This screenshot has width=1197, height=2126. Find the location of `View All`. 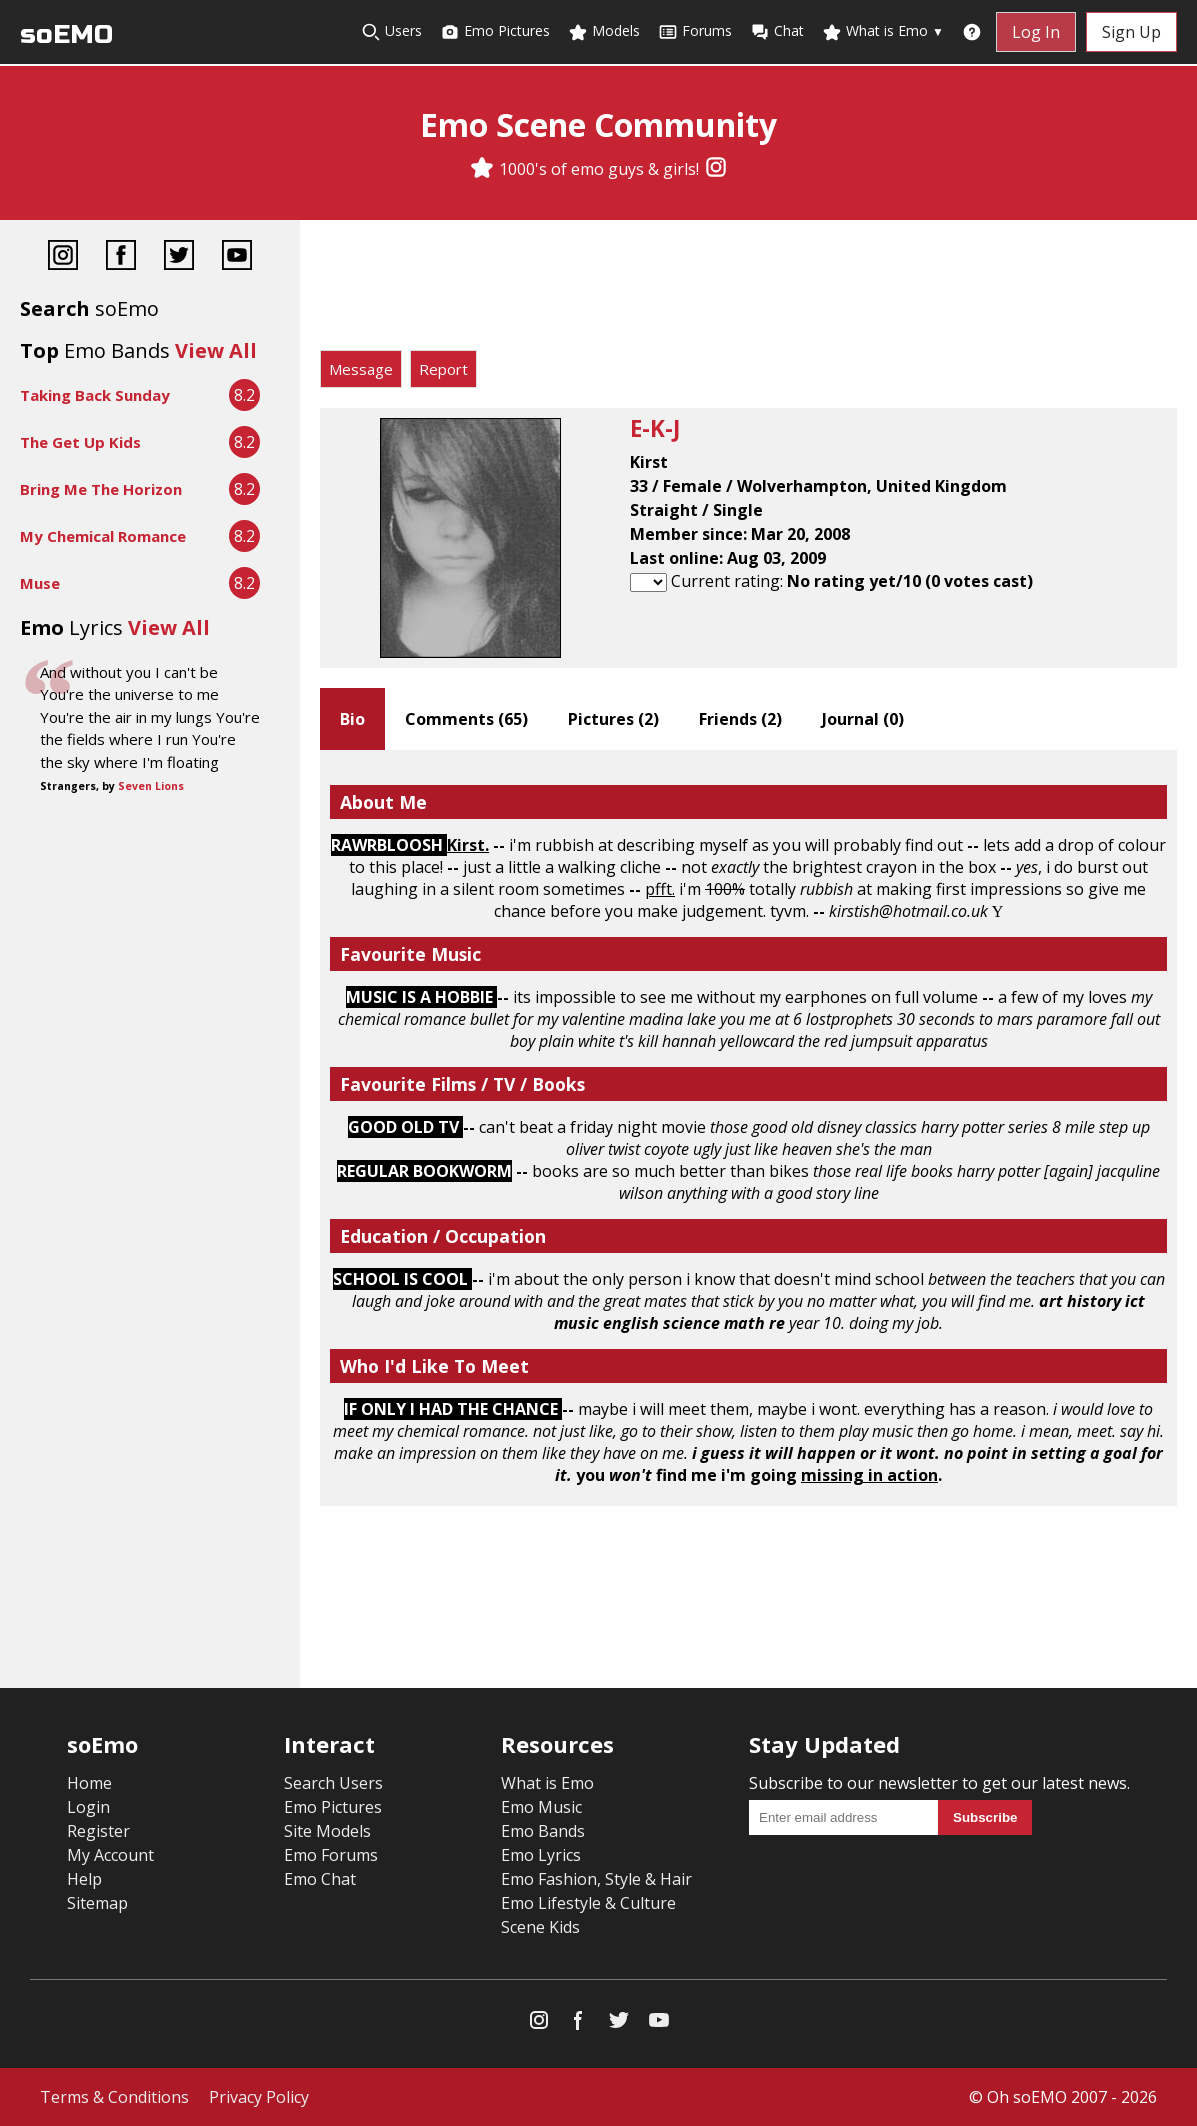

View All is located at coordinates (216, 350).